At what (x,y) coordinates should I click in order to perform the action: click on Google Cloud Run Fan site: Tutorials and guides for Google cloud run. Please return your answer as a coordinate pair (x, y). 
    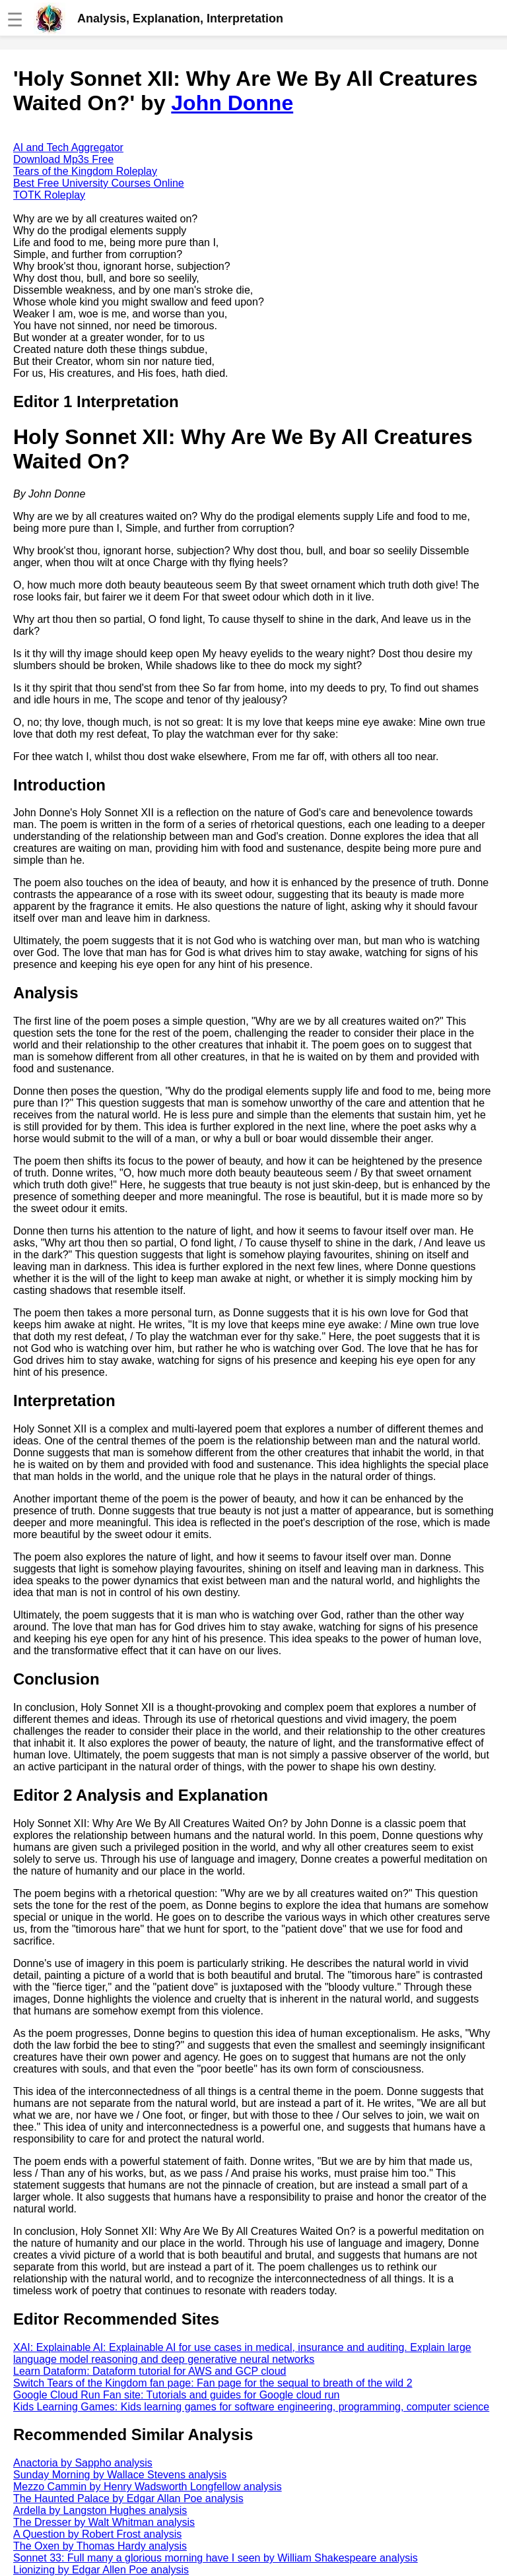
    Looking at the image, I should click on (176, 2394).